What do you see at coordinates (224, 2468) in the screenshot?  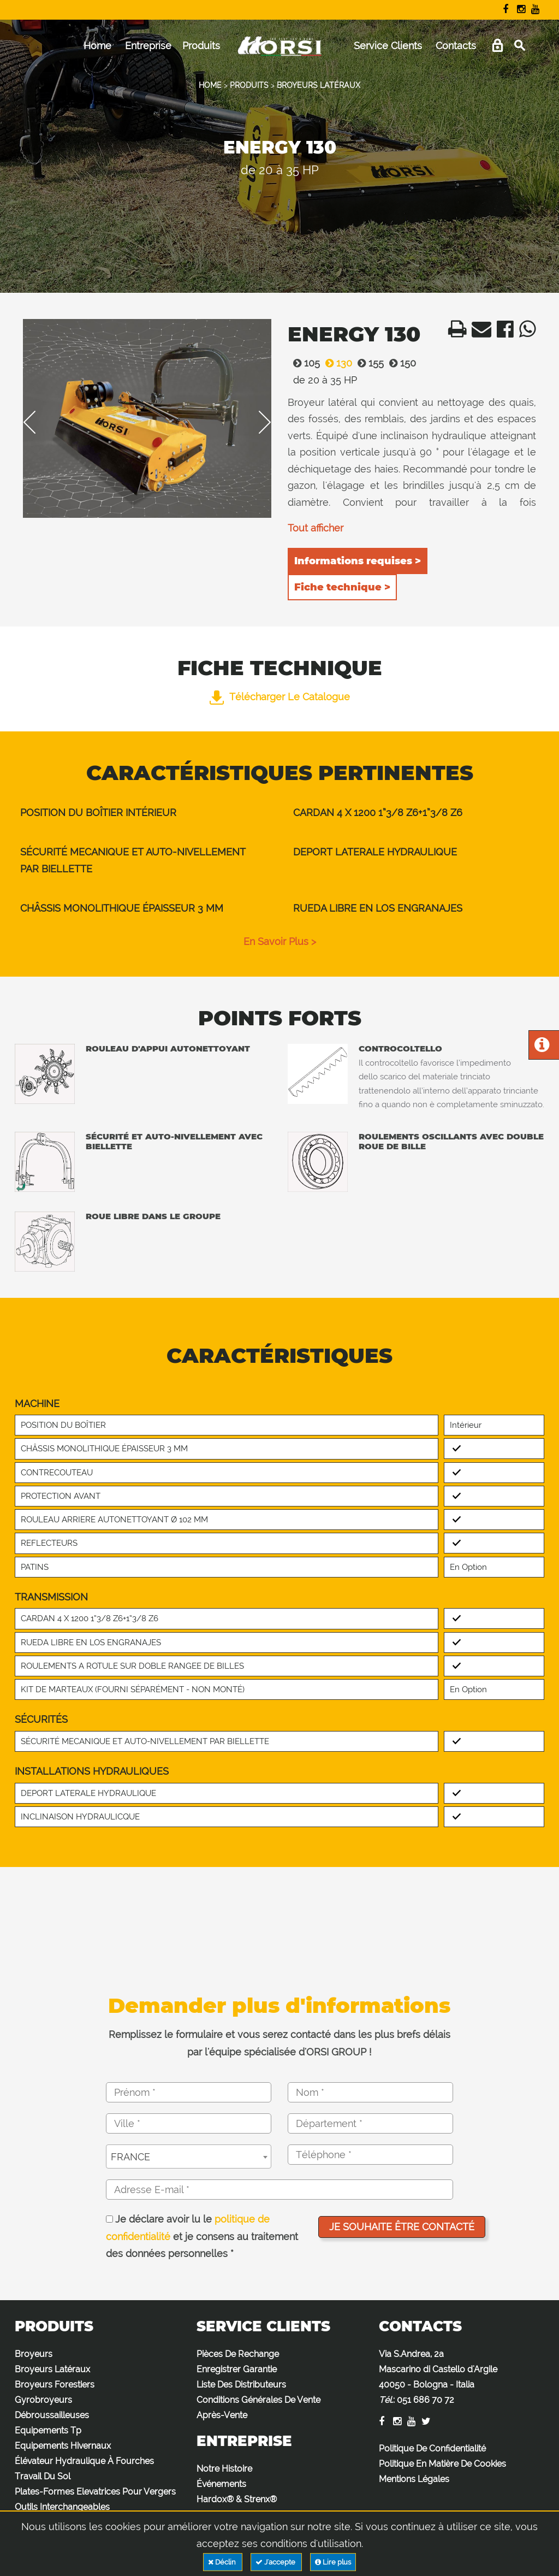 I see `Notre Histoire` at bounding box center [224, 2468].